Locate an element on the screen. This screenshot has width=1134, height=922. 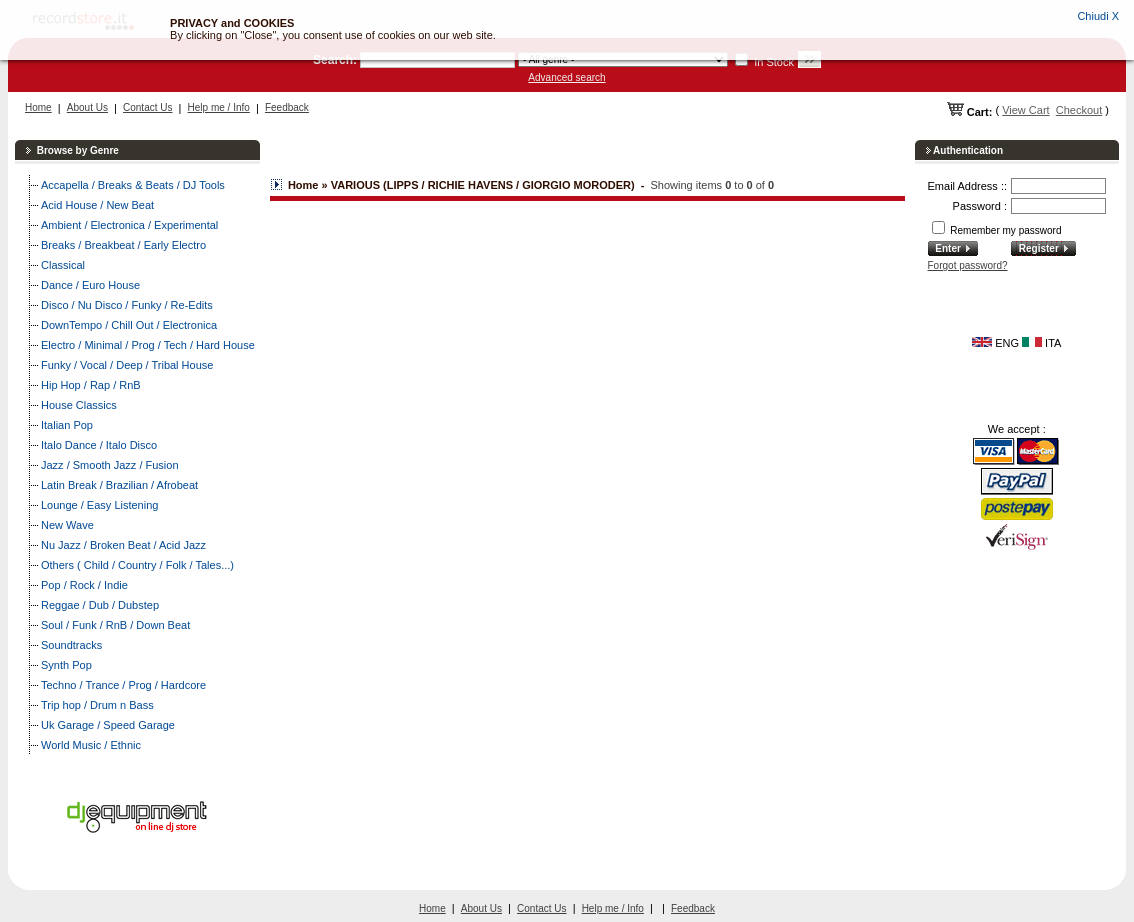
Chiudi X is located at coordinates (1098, 16).